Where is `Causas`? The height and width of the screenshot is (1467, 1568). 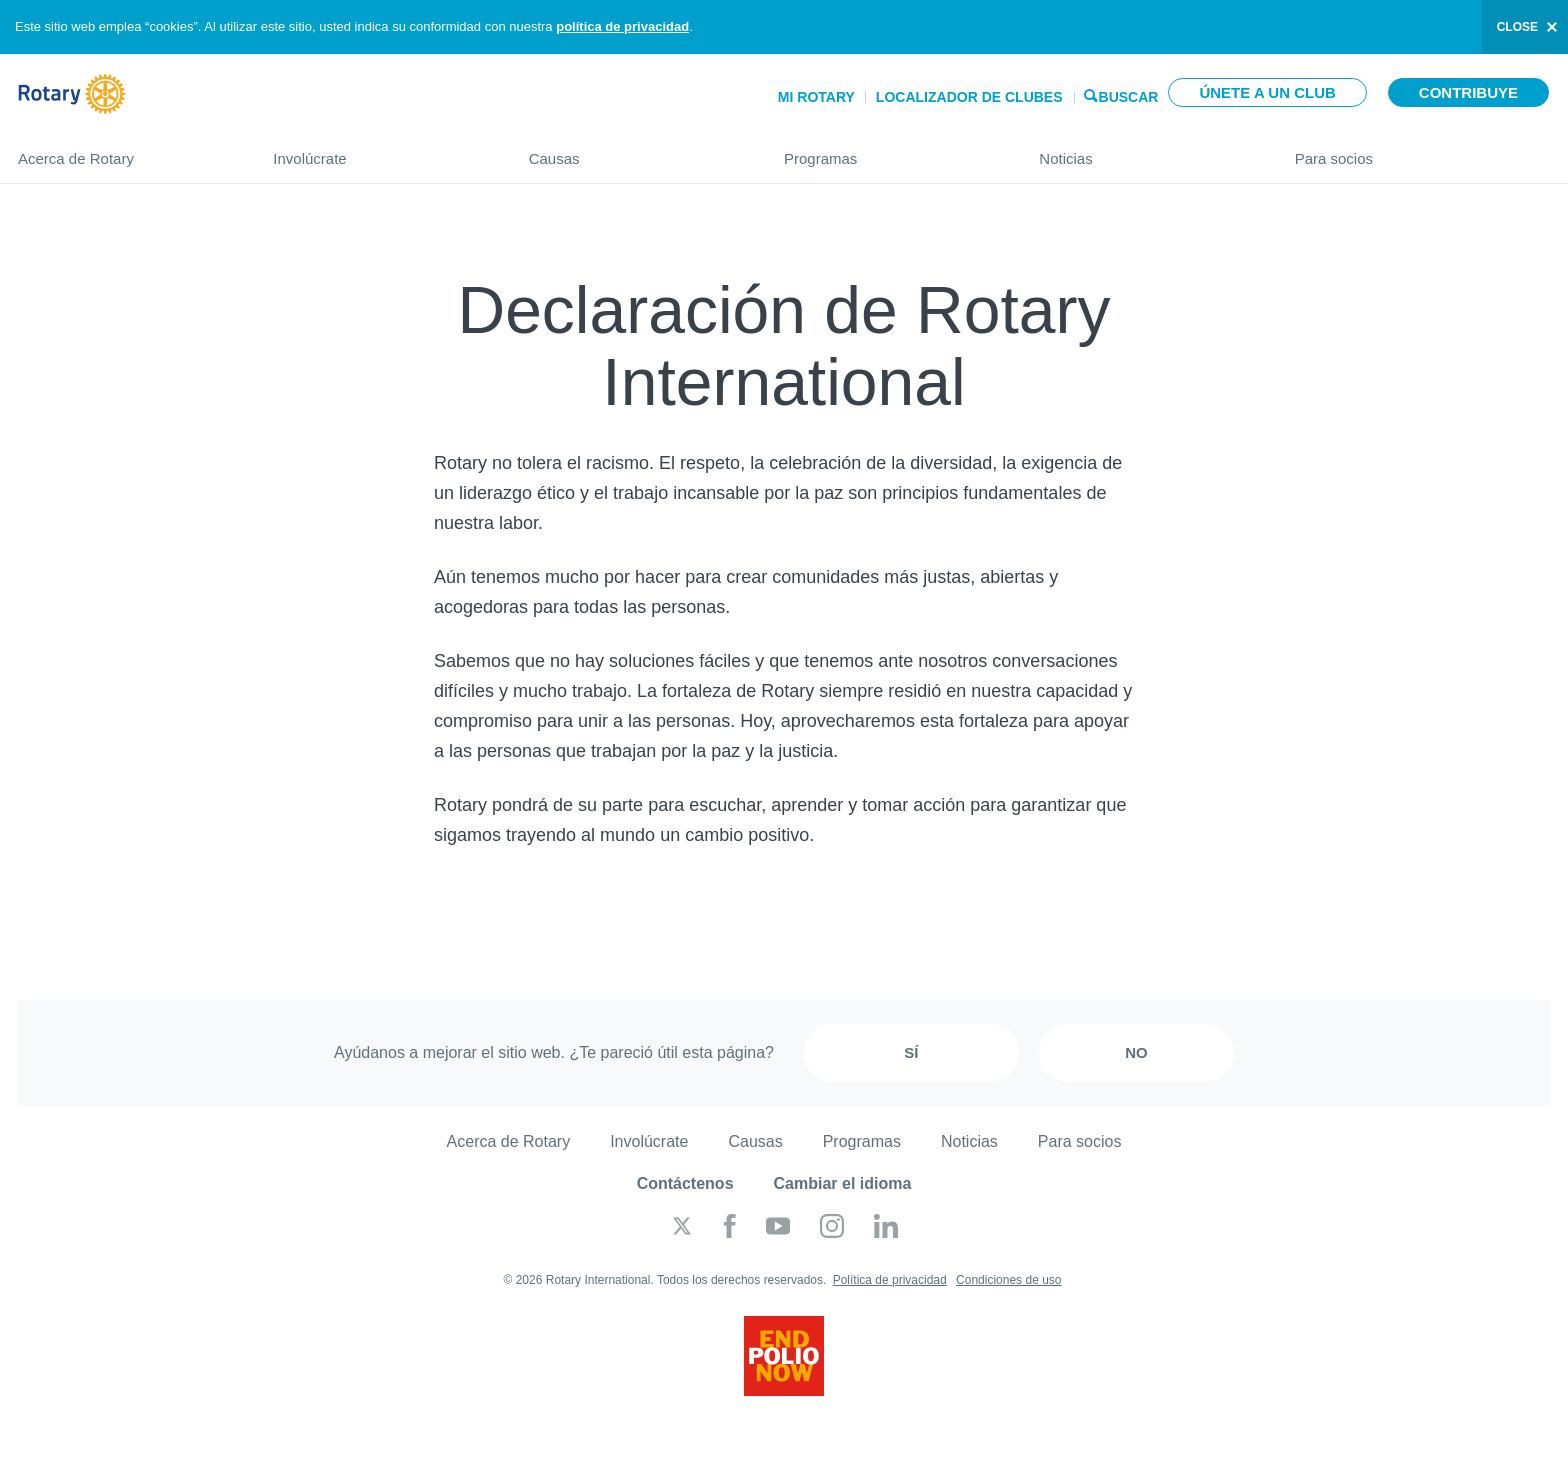
Causas is located at coordinates (636, 150).